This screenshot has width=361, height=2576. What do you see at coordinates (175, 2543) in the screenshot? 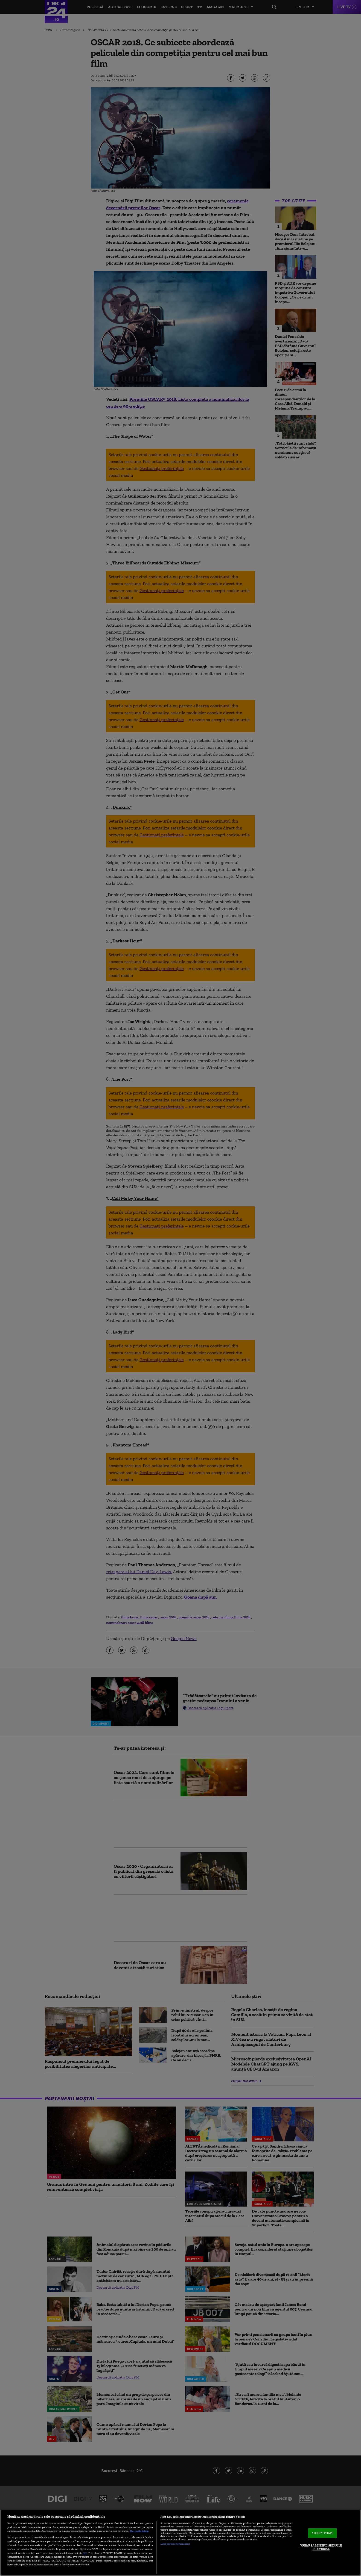
I see `Listă parteneri (furnizori)` at bounding box center [175, 2543].